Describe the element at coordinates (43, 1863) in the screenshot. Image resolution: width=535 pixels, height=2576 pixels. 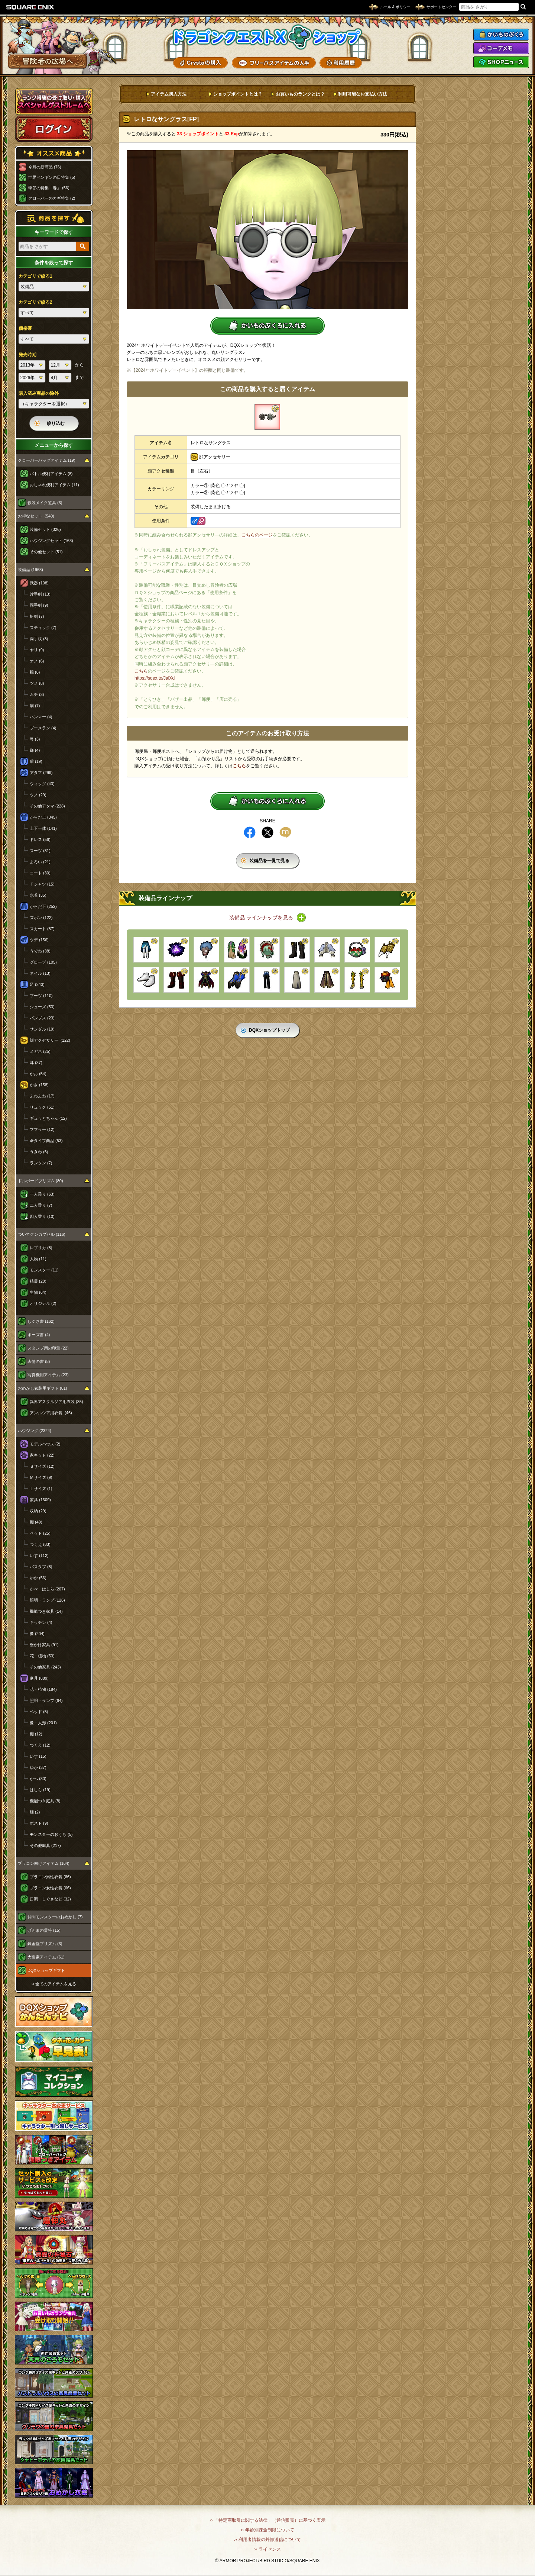
I see `プラコン向けアイテム (164)` at that location.